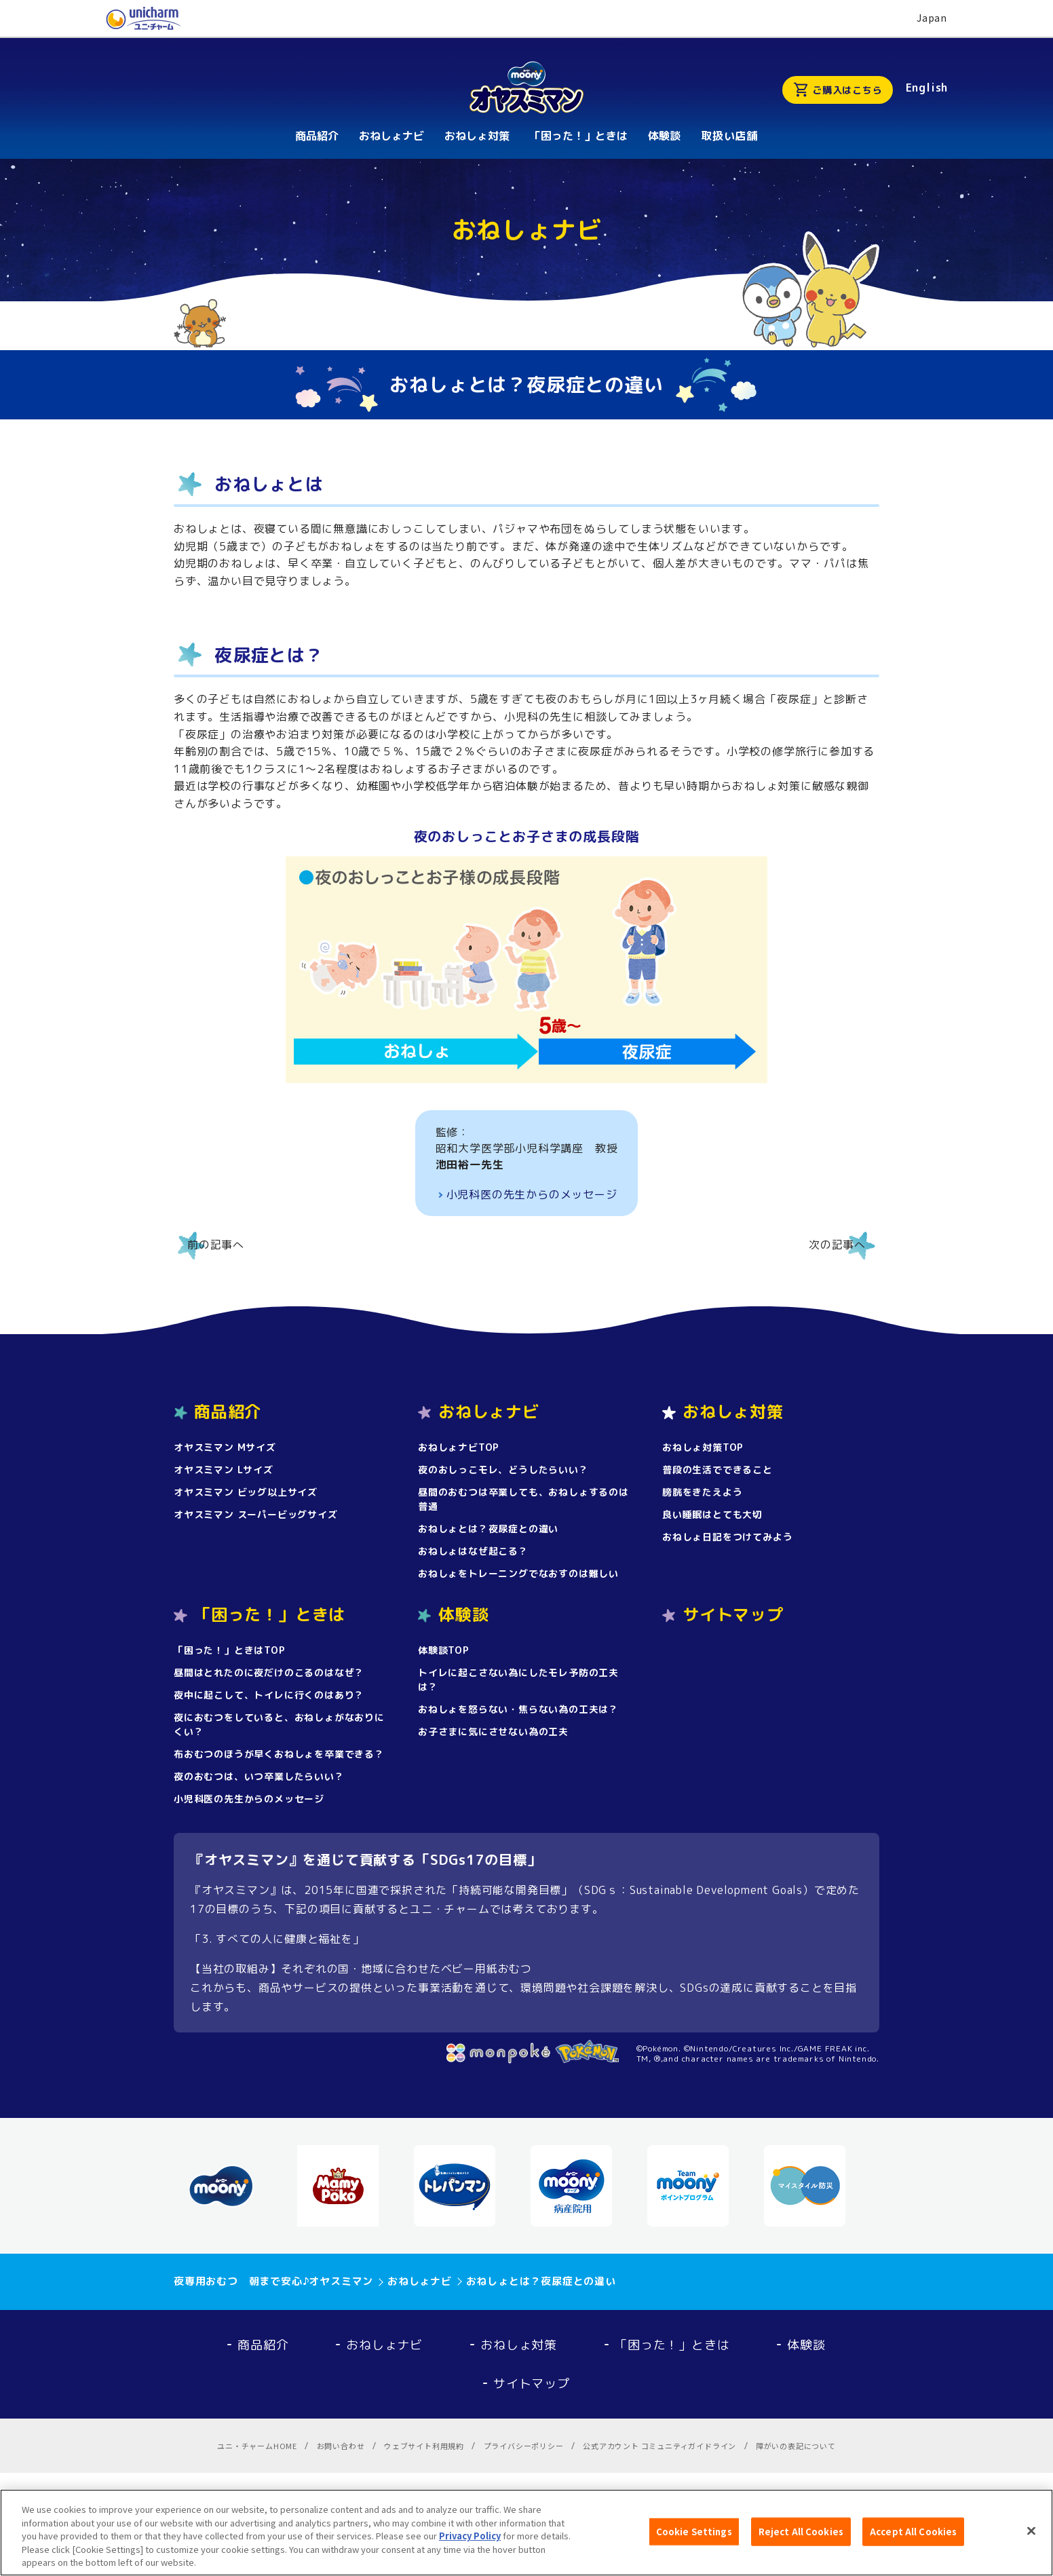 This screenshot has height=2576, width=1053. Describe the element at coordinates (518, 1709) in the screenshot. I see `おねしょを怒らない・焦らない為の工夫は？` at that location.